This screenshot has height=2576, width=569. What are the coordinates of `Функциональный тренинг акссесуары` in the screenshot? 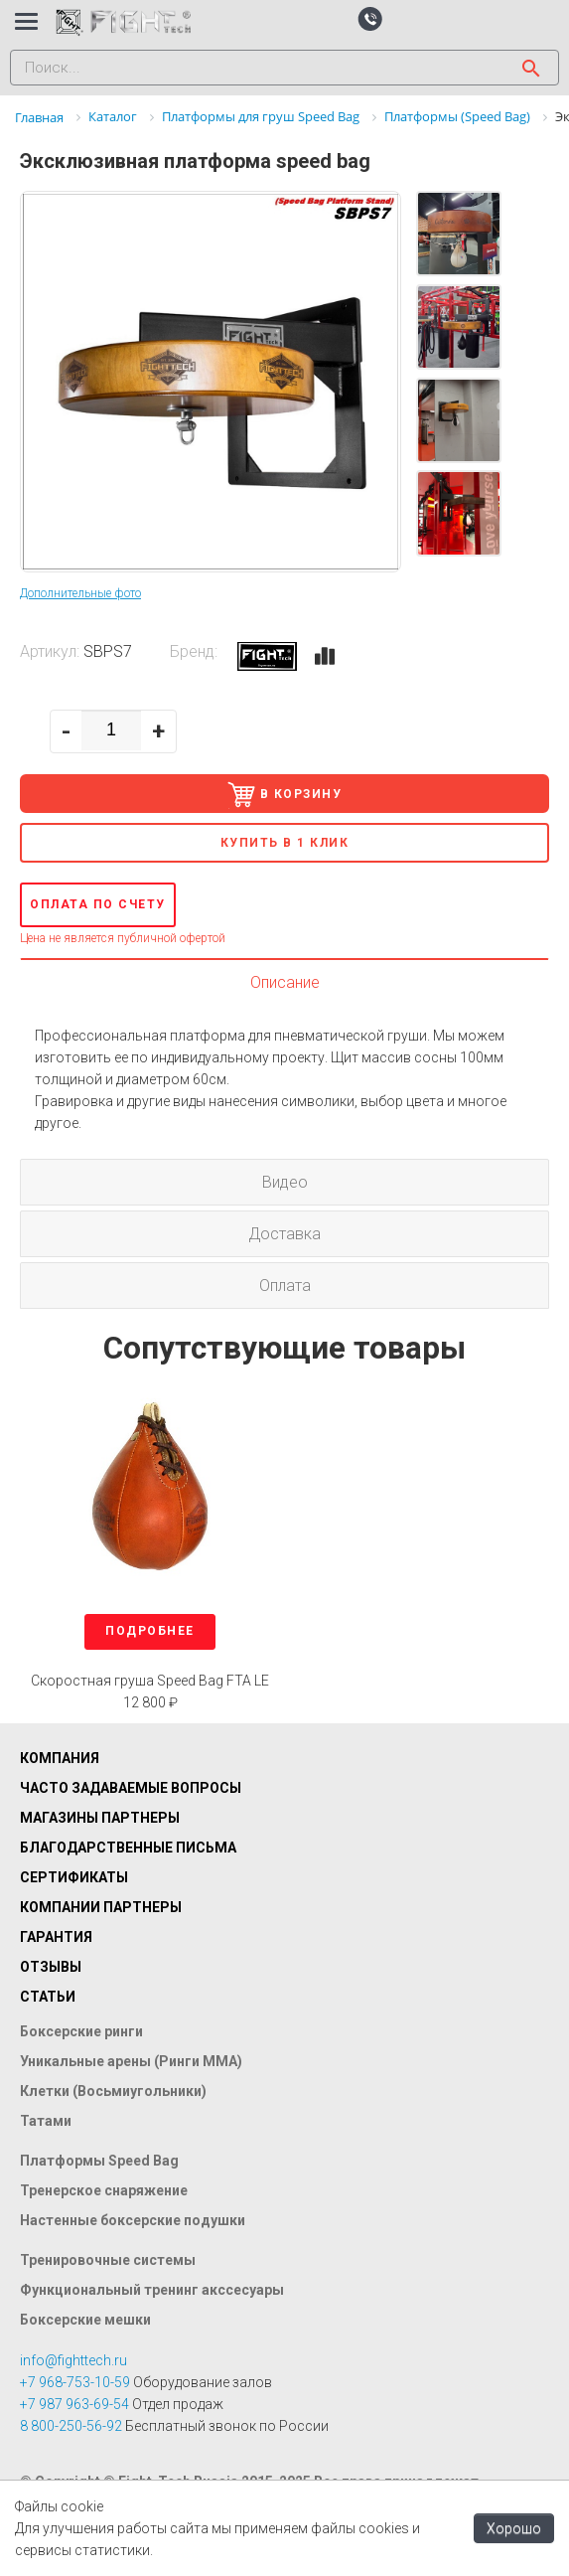 It's located at (152, 2290).